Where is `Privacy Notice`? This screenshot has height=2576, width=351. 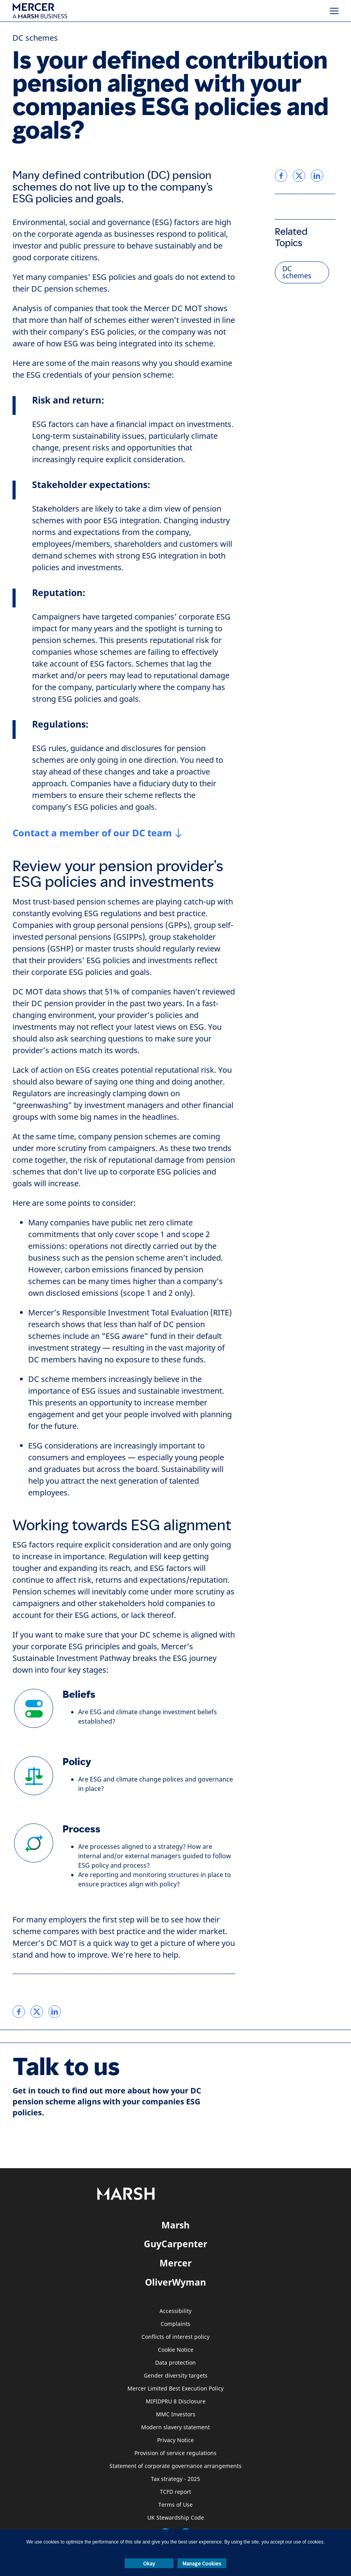 Privacy Notice is located at coordinates (175, 2440).